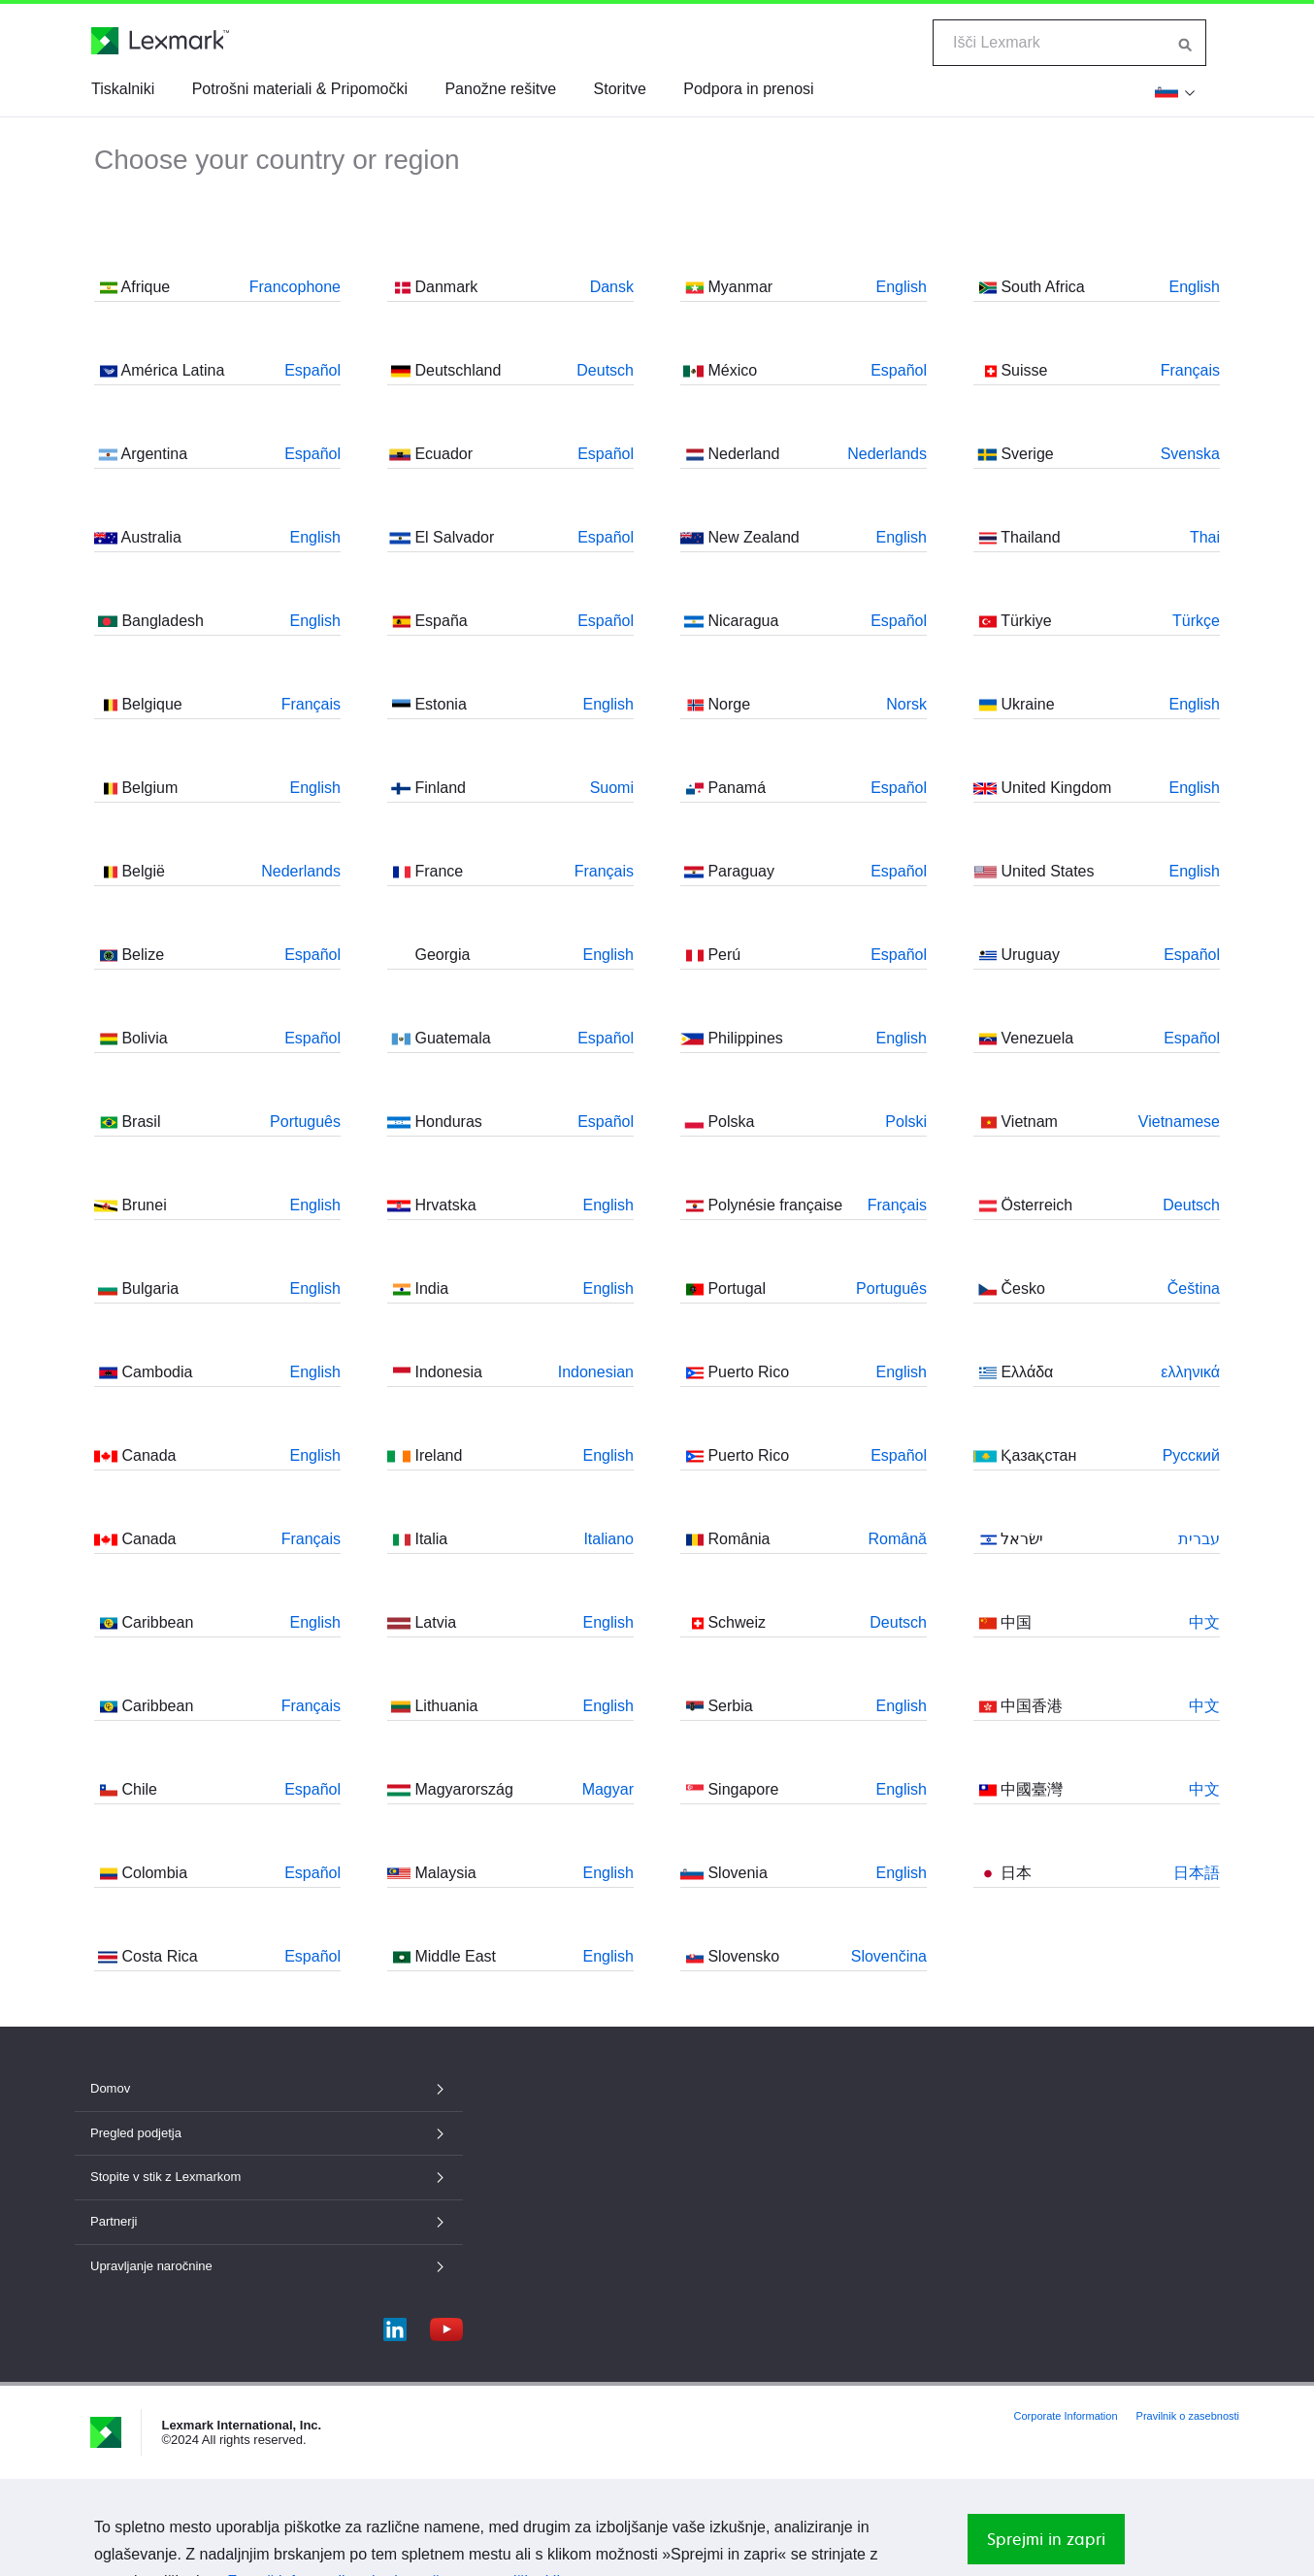 The image size is (1314, 2576). I want to click on Partnerji, so click(268, 2221).